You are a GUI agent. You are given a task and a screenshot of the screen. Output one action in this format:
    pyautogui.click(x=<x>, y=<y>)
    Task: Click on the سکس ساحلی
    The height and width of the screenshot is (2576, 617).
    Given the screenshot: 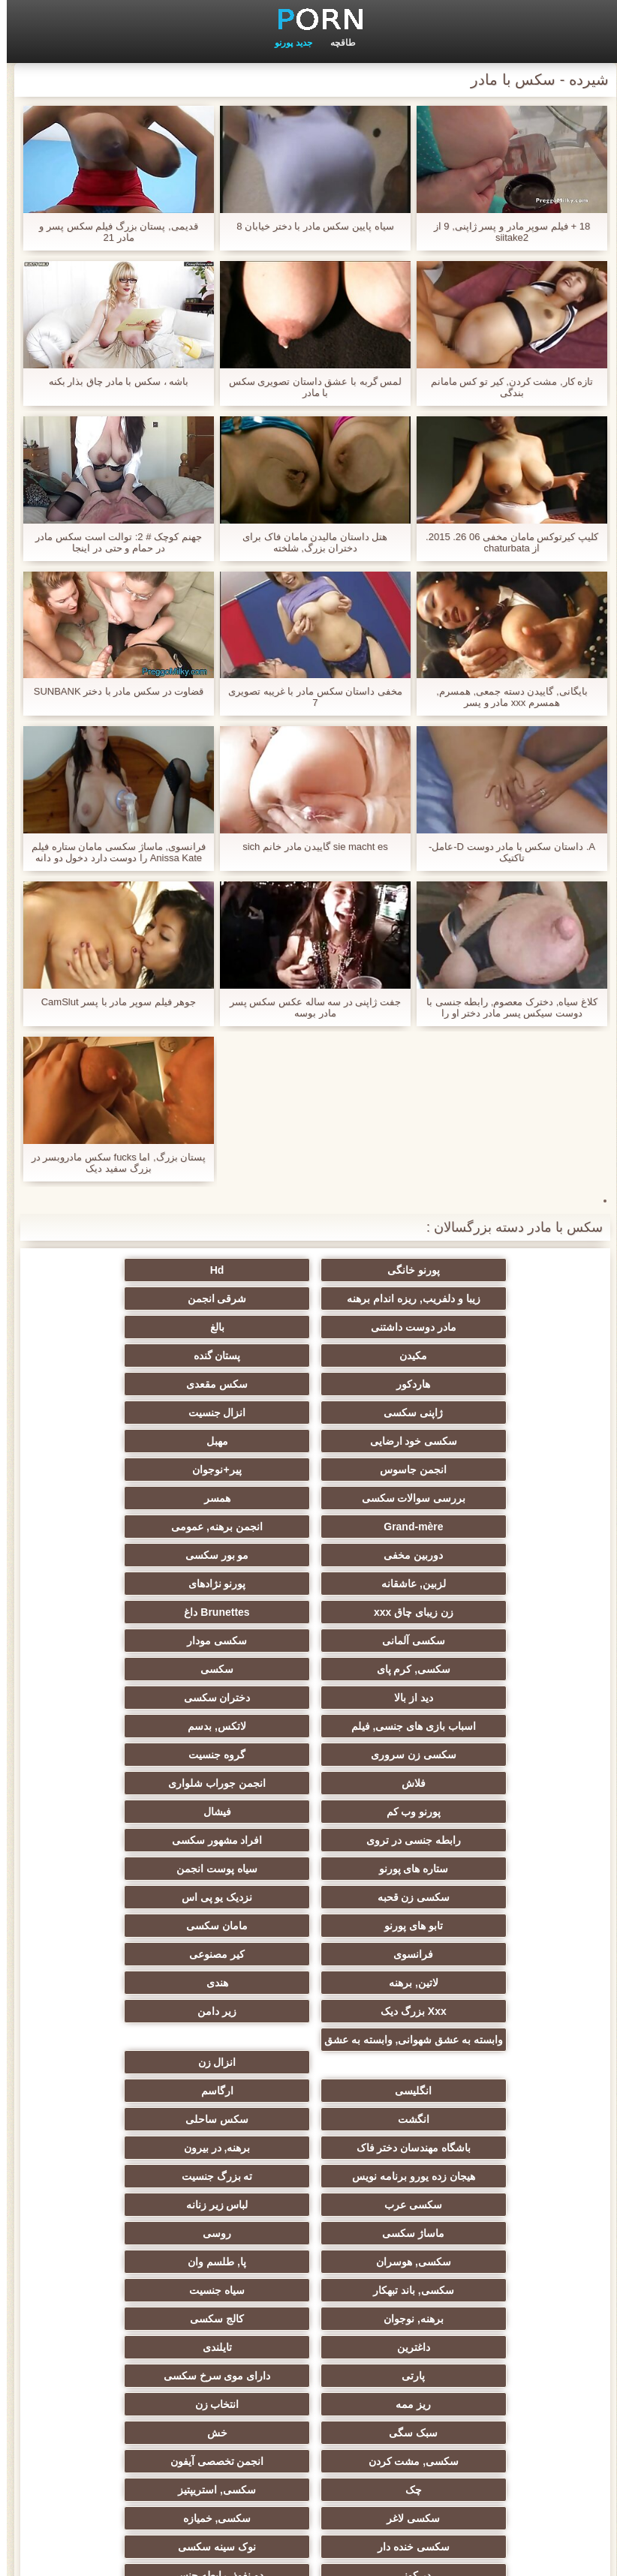 What is the action you would take?
    pyautogui.click(x=161, y=1834)
    